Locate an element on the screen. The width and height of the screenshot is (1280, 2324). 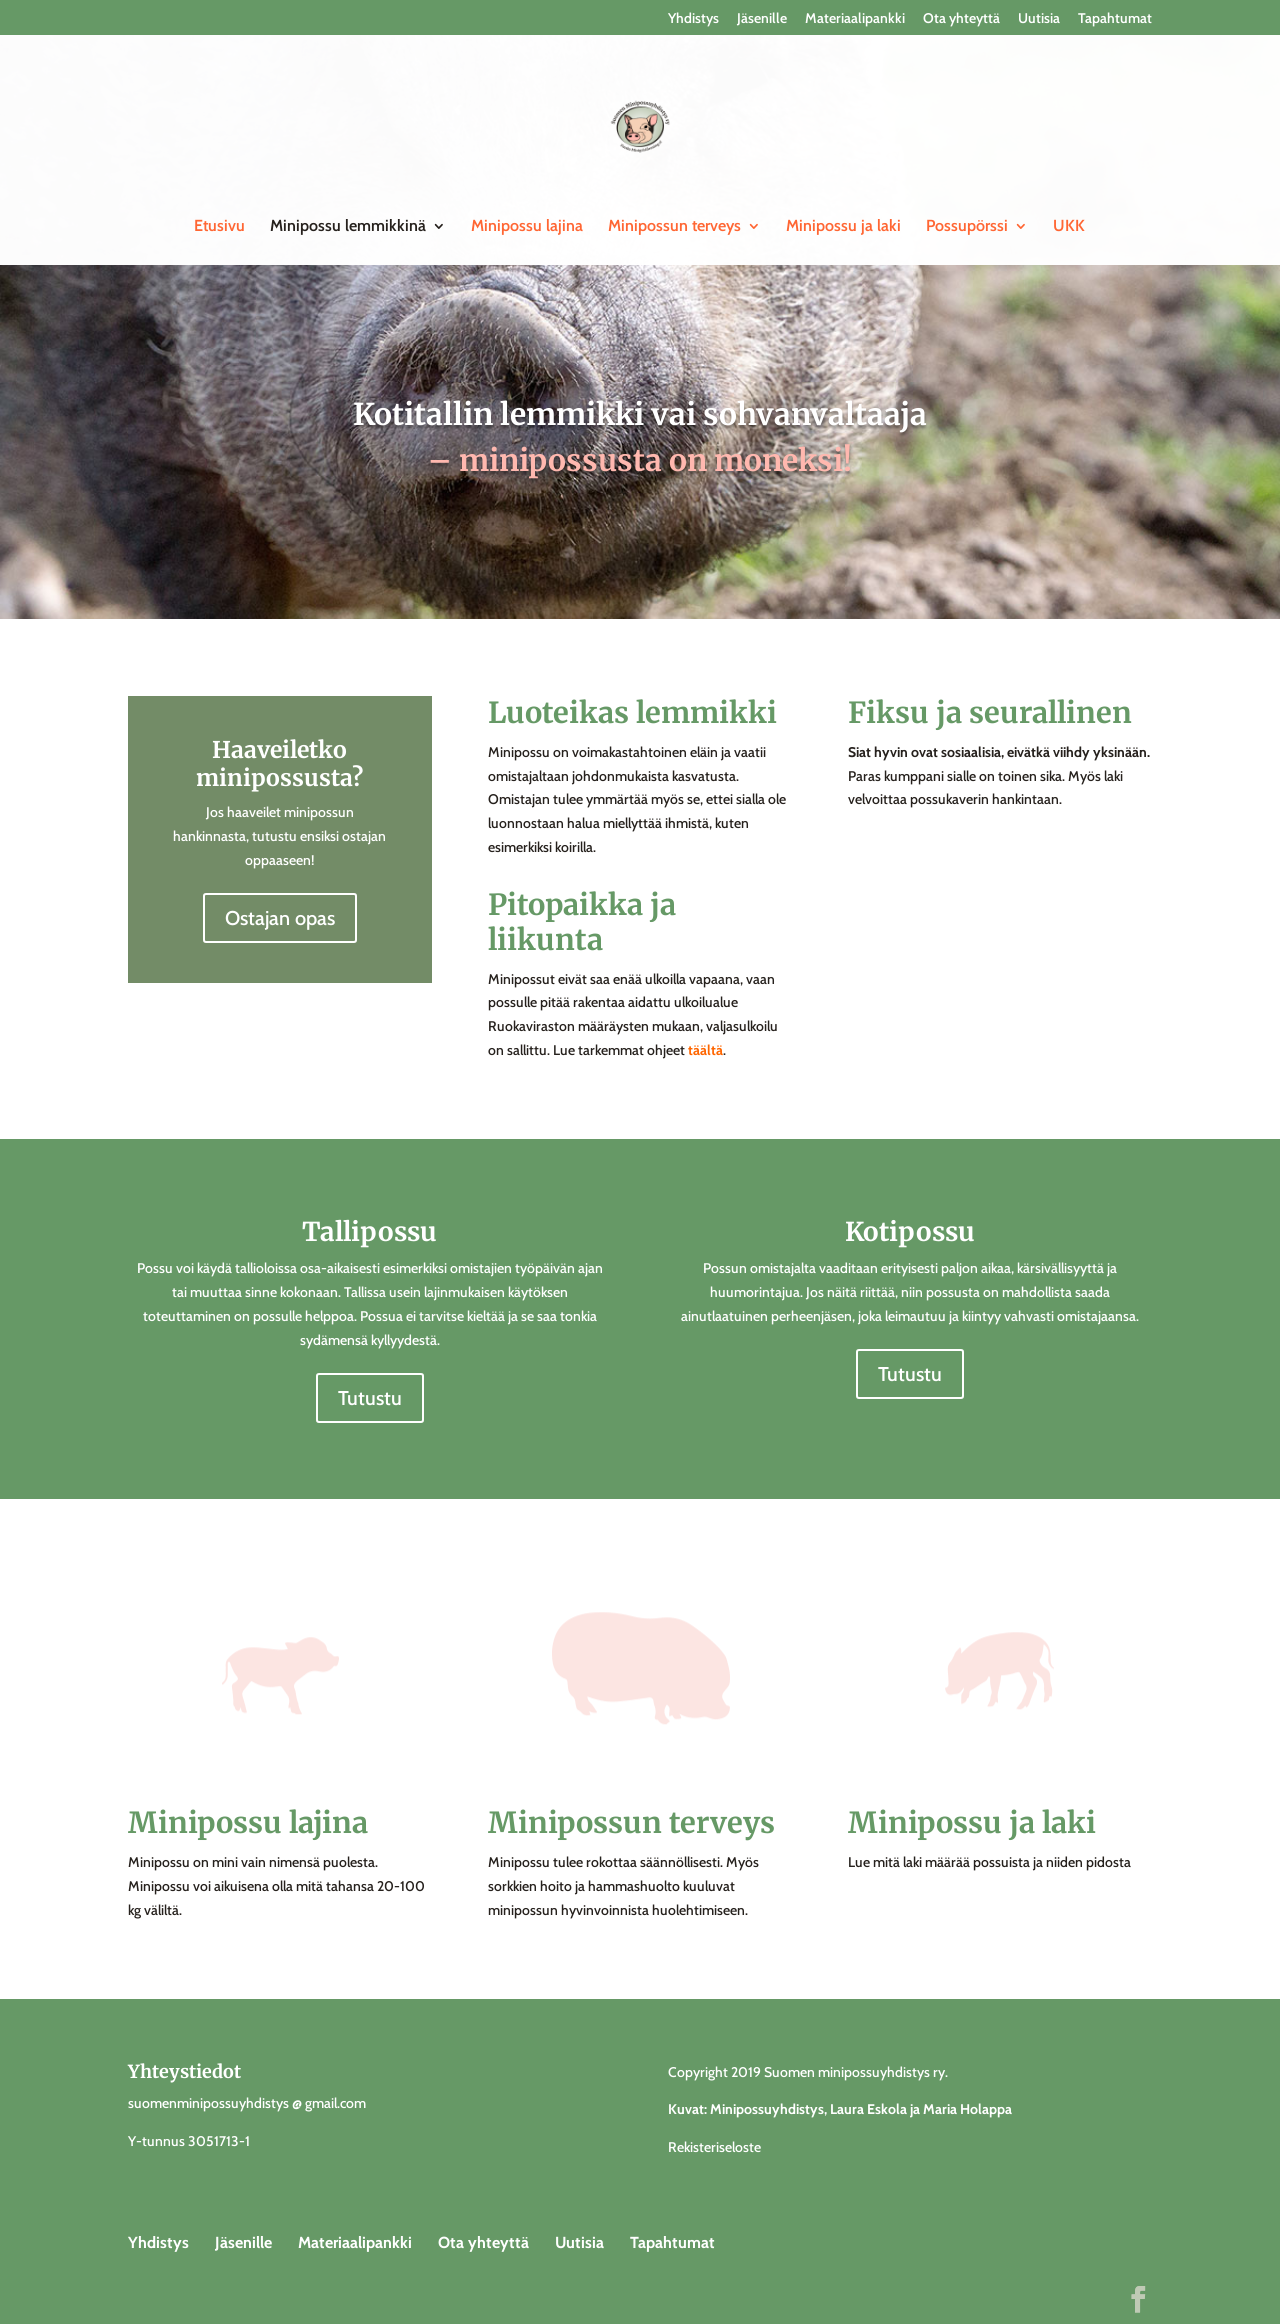
Etusivu is located at coordinates (219, 227).